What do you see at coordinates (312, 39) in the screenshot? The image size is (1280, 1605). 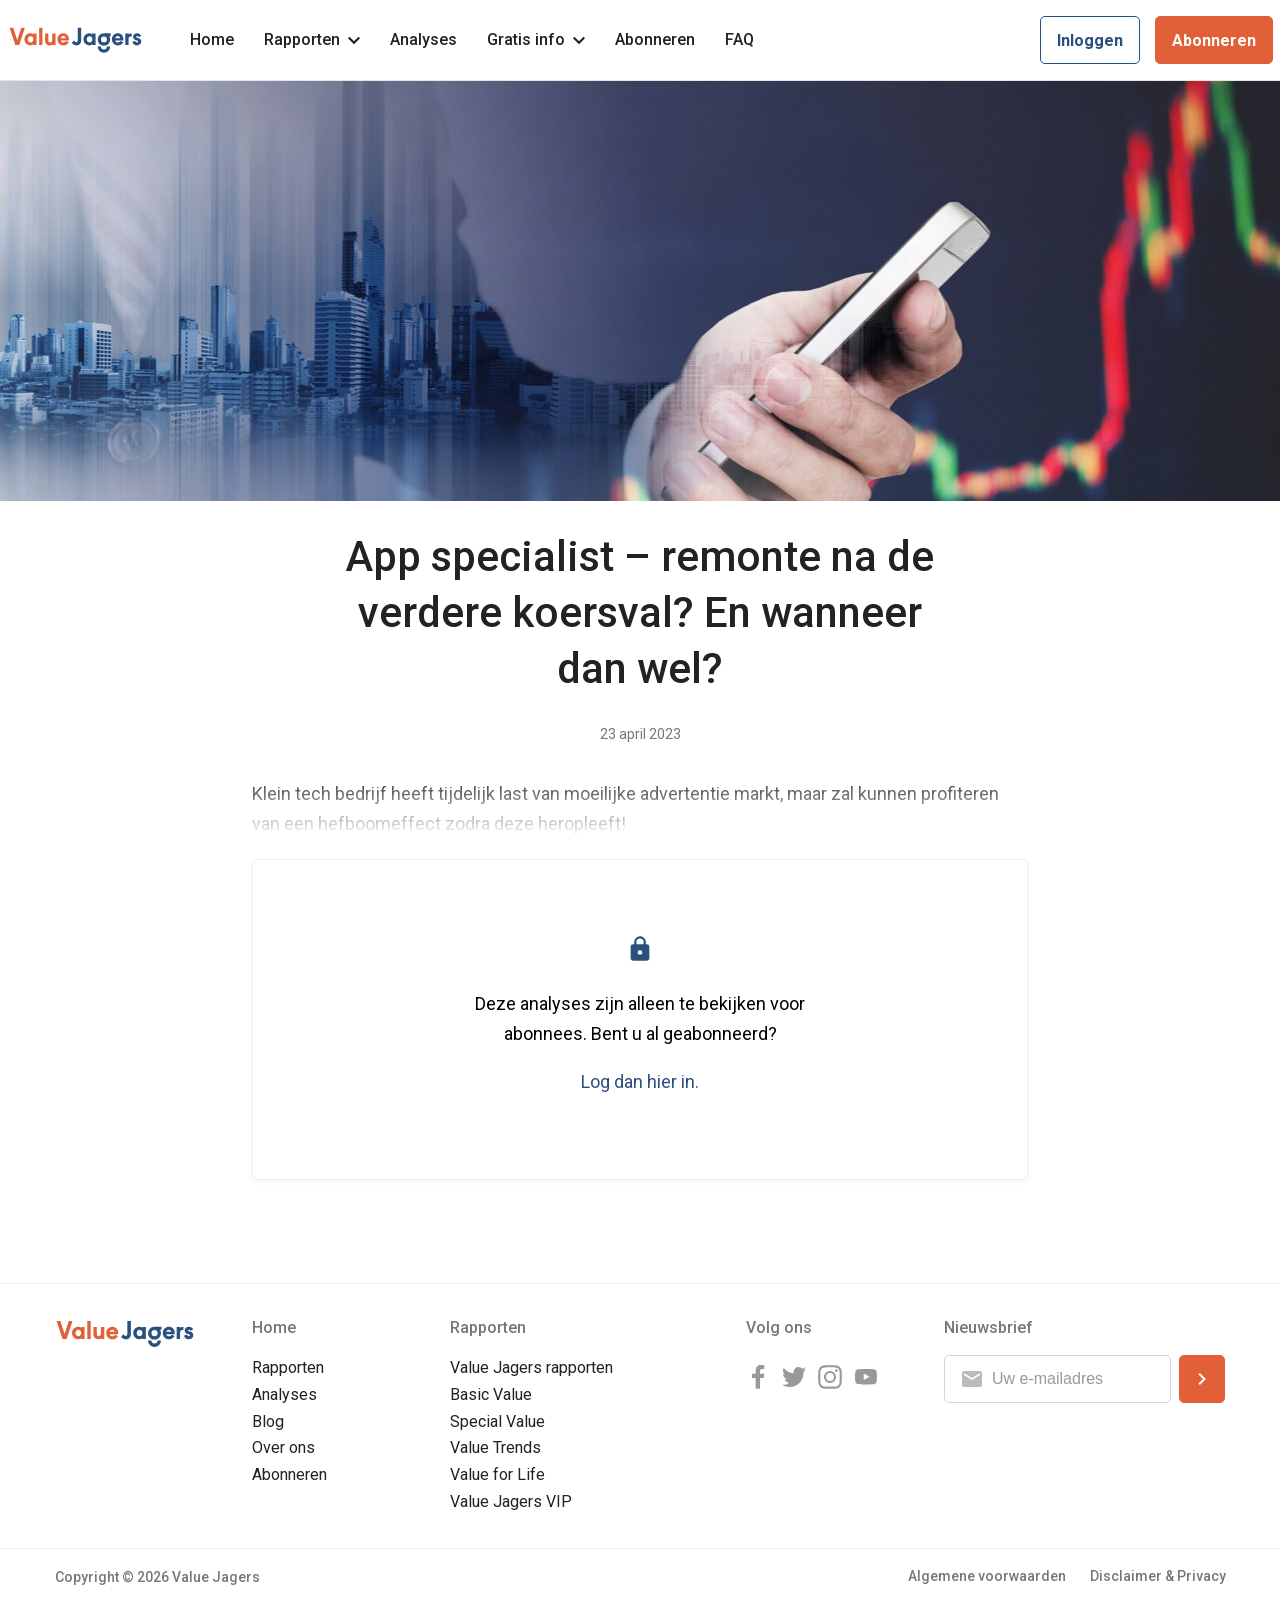 I see `Rapporten` at bounding box center [312, 39].